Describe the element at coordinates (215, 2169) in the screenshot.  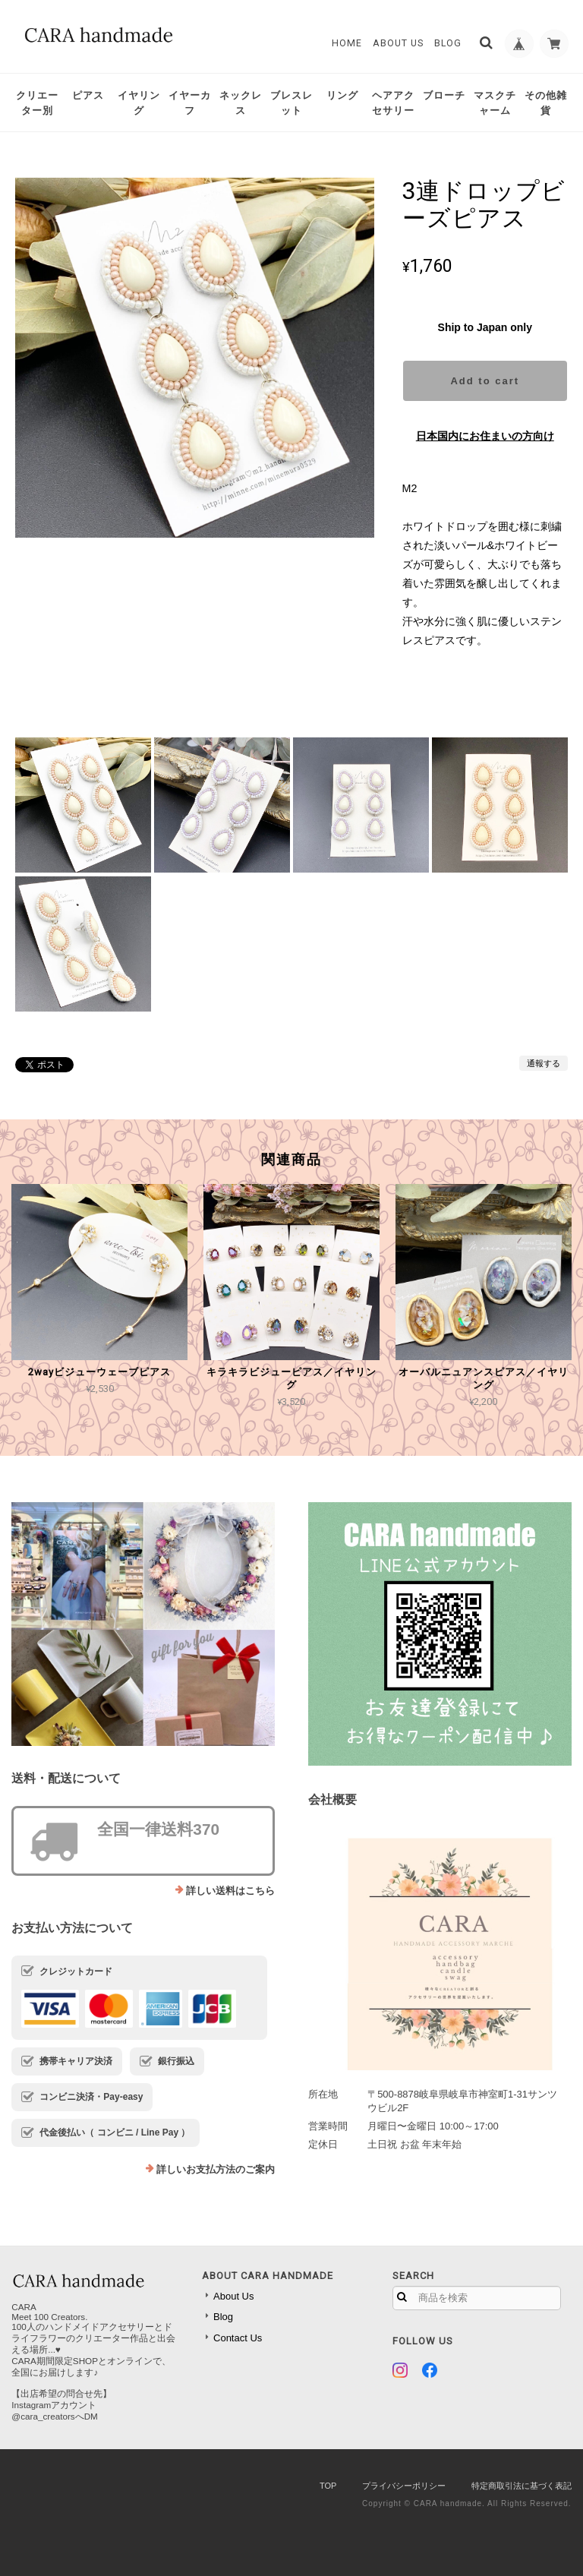
I see `詳しいお支払方法のご案内` at that location.